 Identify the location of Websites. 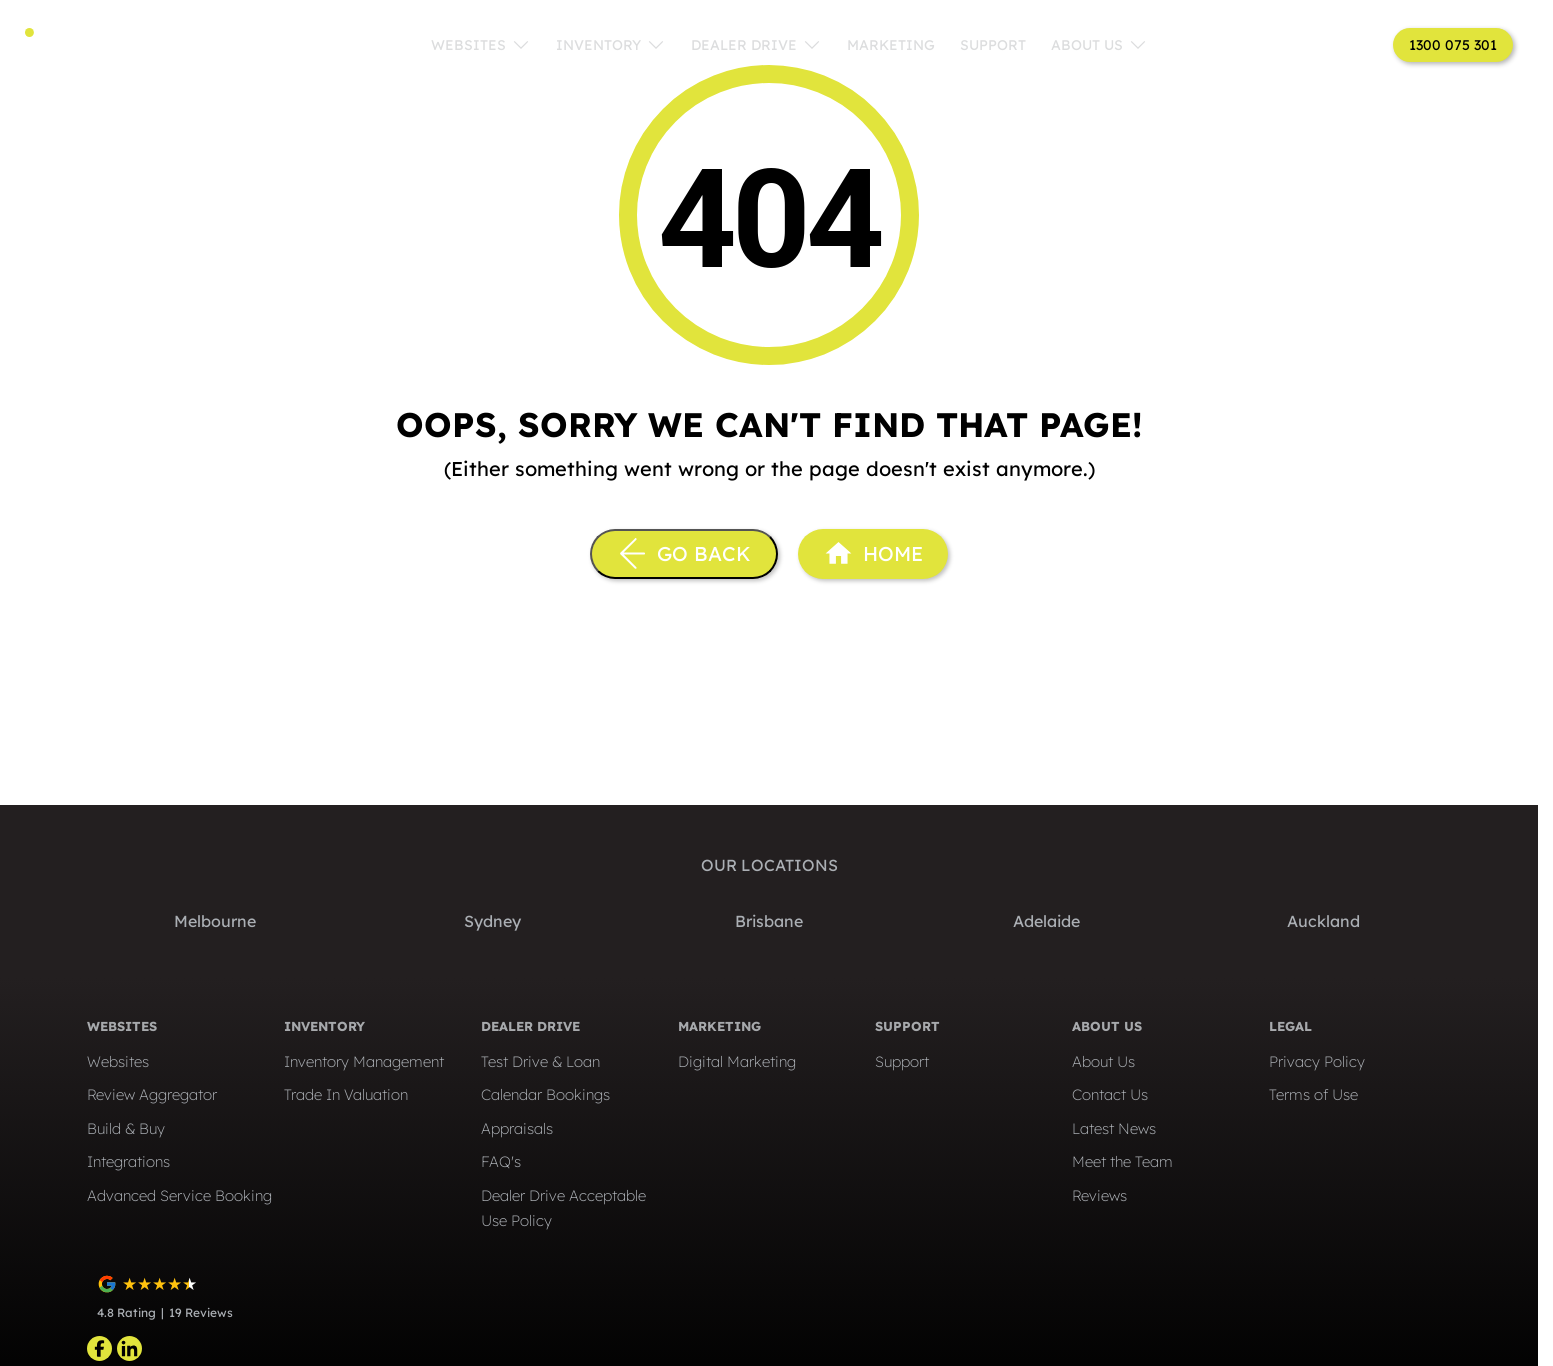
(118, 1061).